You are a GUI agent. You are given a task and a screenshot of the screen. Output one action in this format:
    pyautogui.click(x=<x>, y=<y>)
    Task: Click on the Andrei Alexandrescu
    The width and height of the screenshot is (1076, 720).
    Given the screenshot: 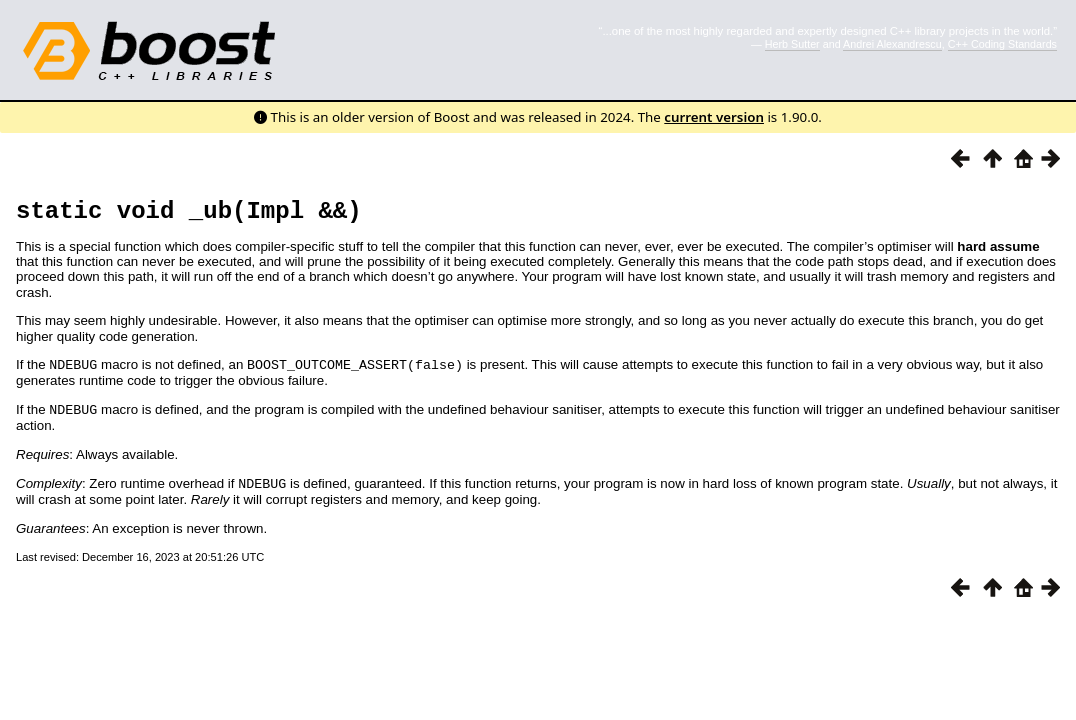 What is the action you would take?
    pyautogui.click(x=892, y=44)
    